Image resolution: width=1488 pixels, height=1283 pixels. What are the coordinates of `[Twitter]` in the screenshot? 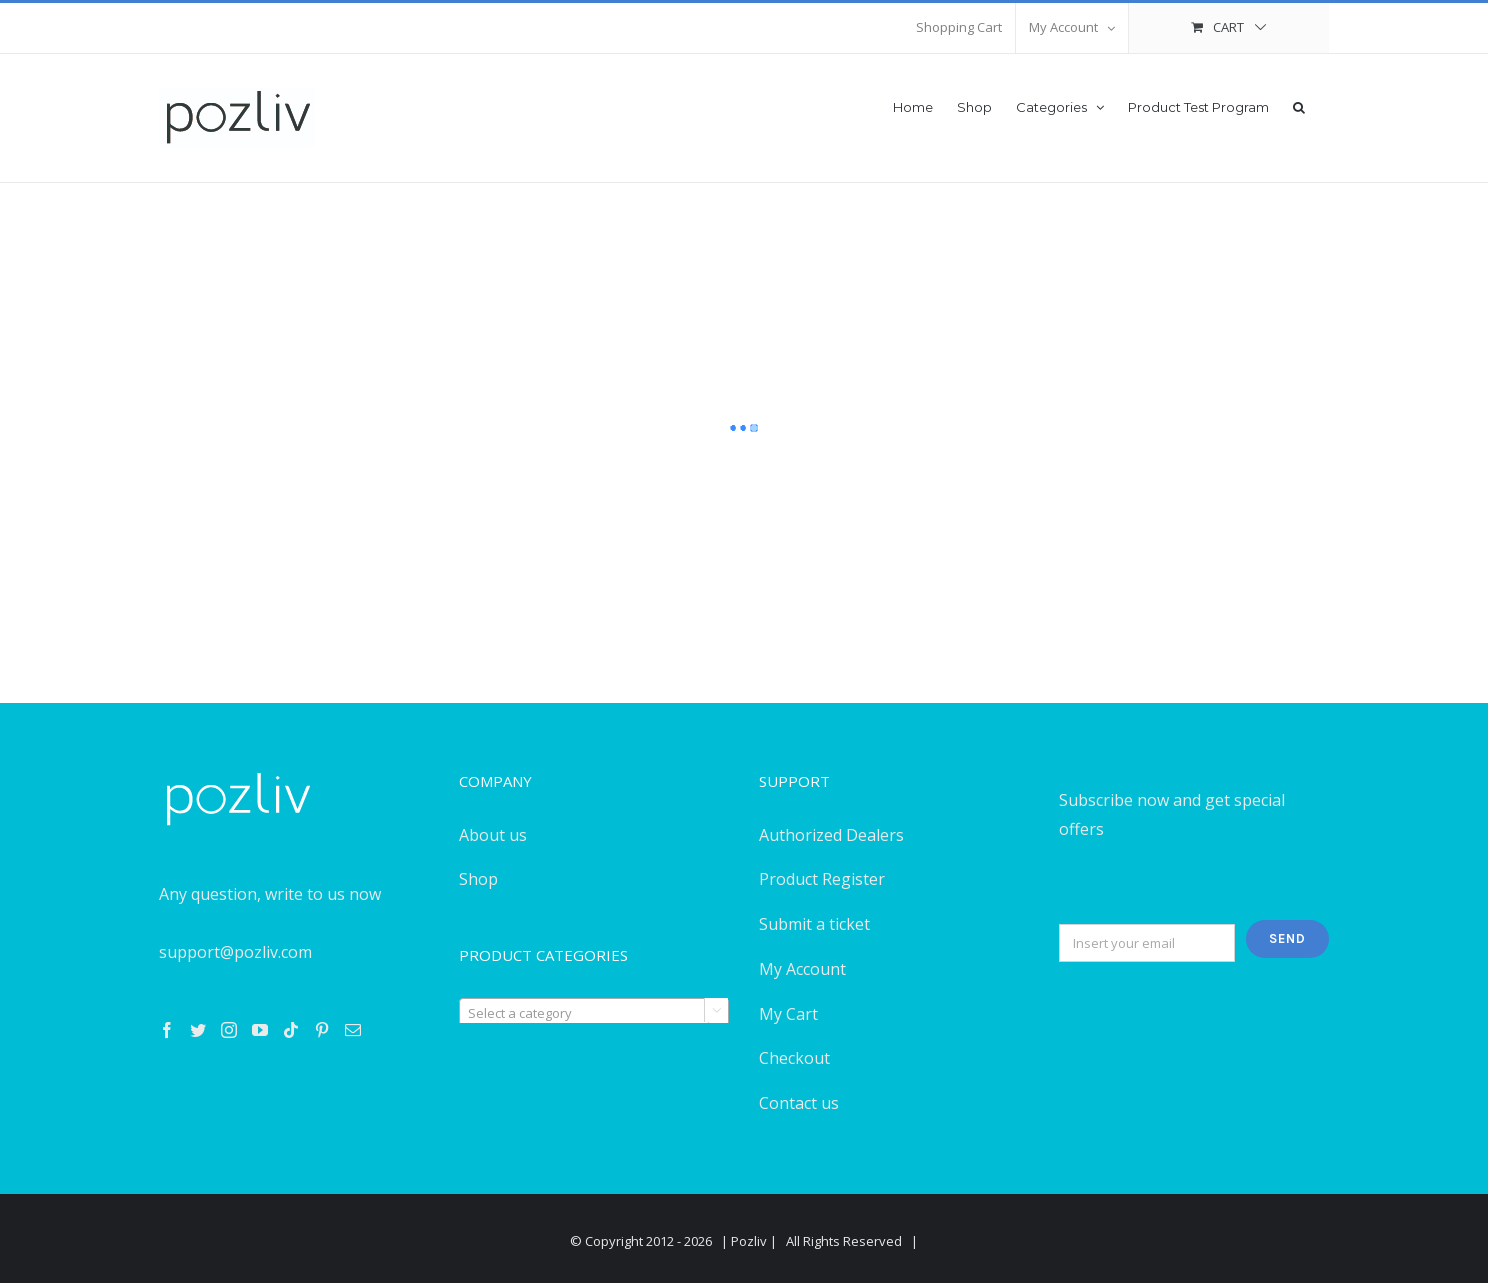 It's located at (198, 1030).